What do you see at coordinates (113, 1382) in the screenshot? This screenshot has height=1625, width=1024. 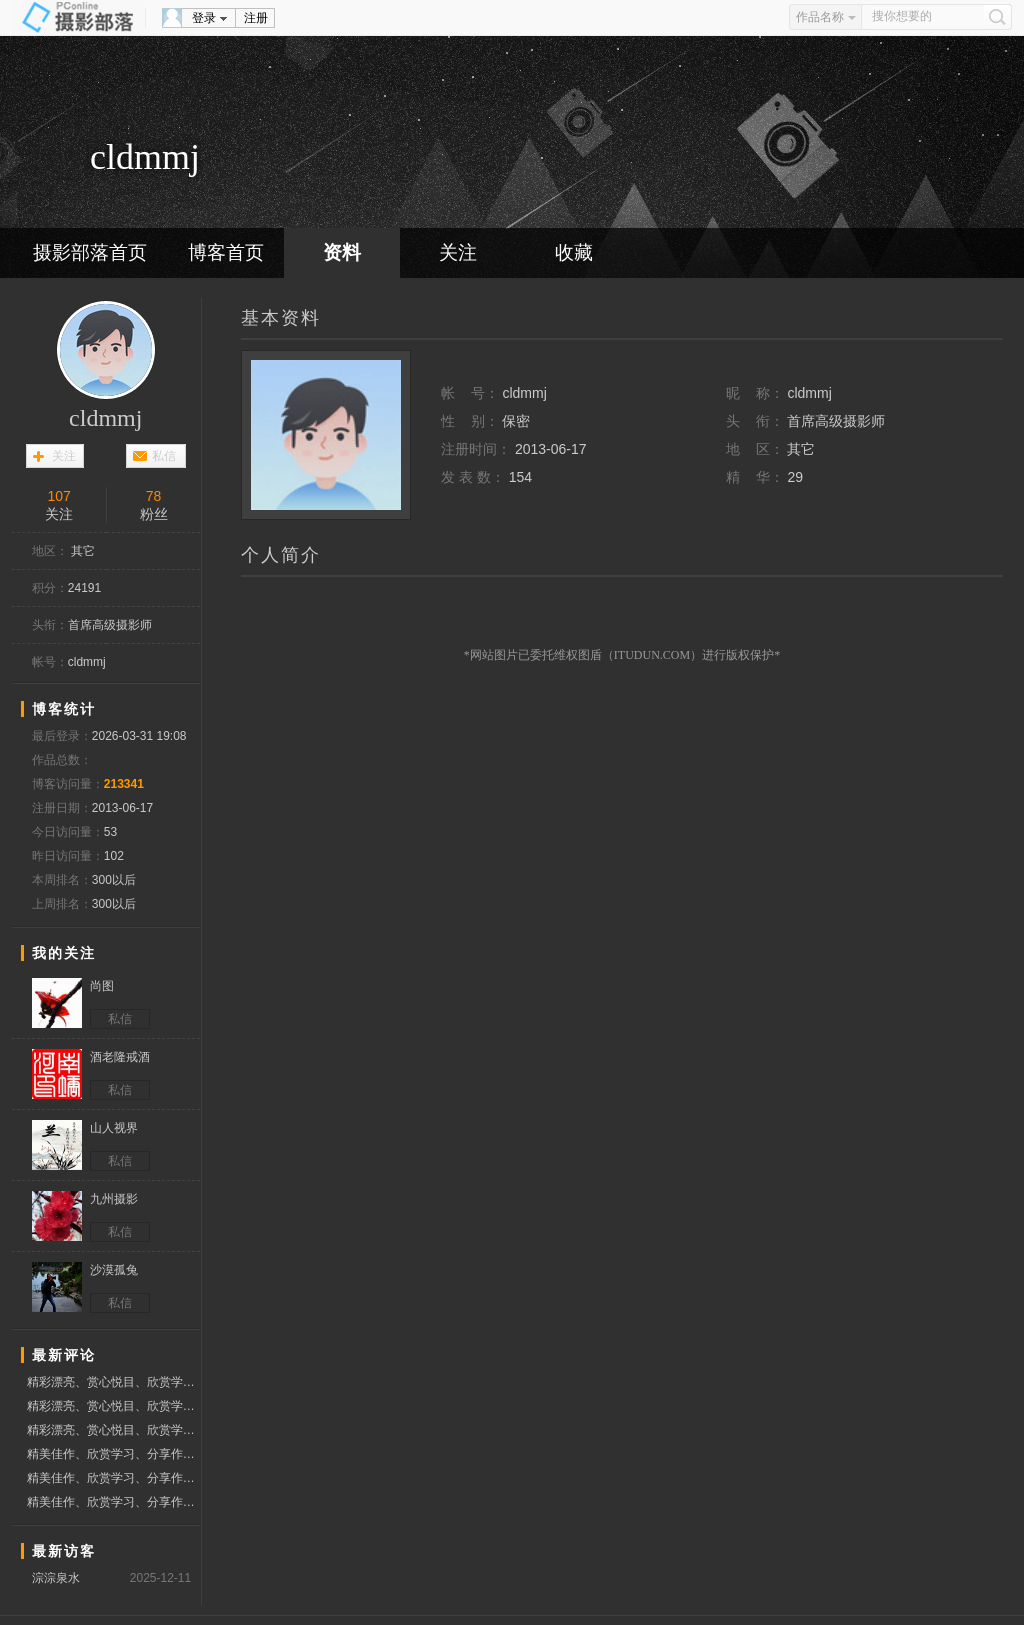 I see `精彩漂亮、赏心悦目、欣赏学习佳作、分享作品、赞票支持好友！` at bounding box center [113, 1382].